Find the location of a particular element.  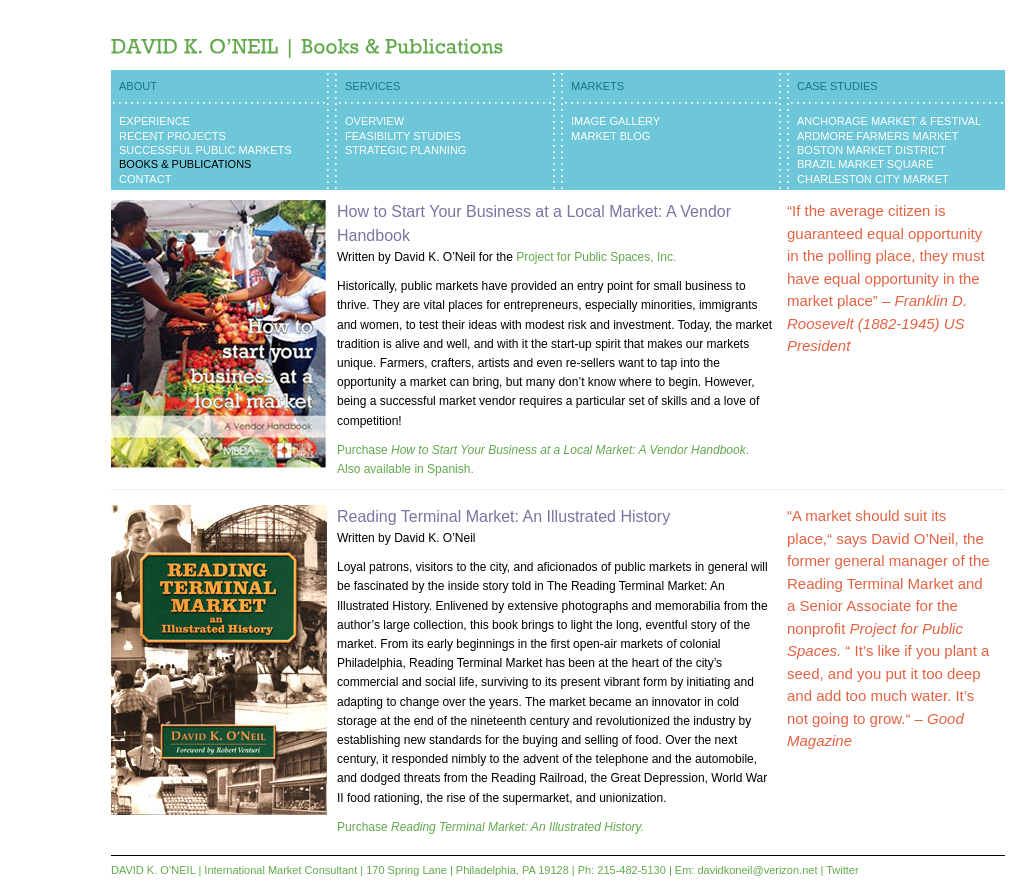

Contact is located at coordinates (145, 179).